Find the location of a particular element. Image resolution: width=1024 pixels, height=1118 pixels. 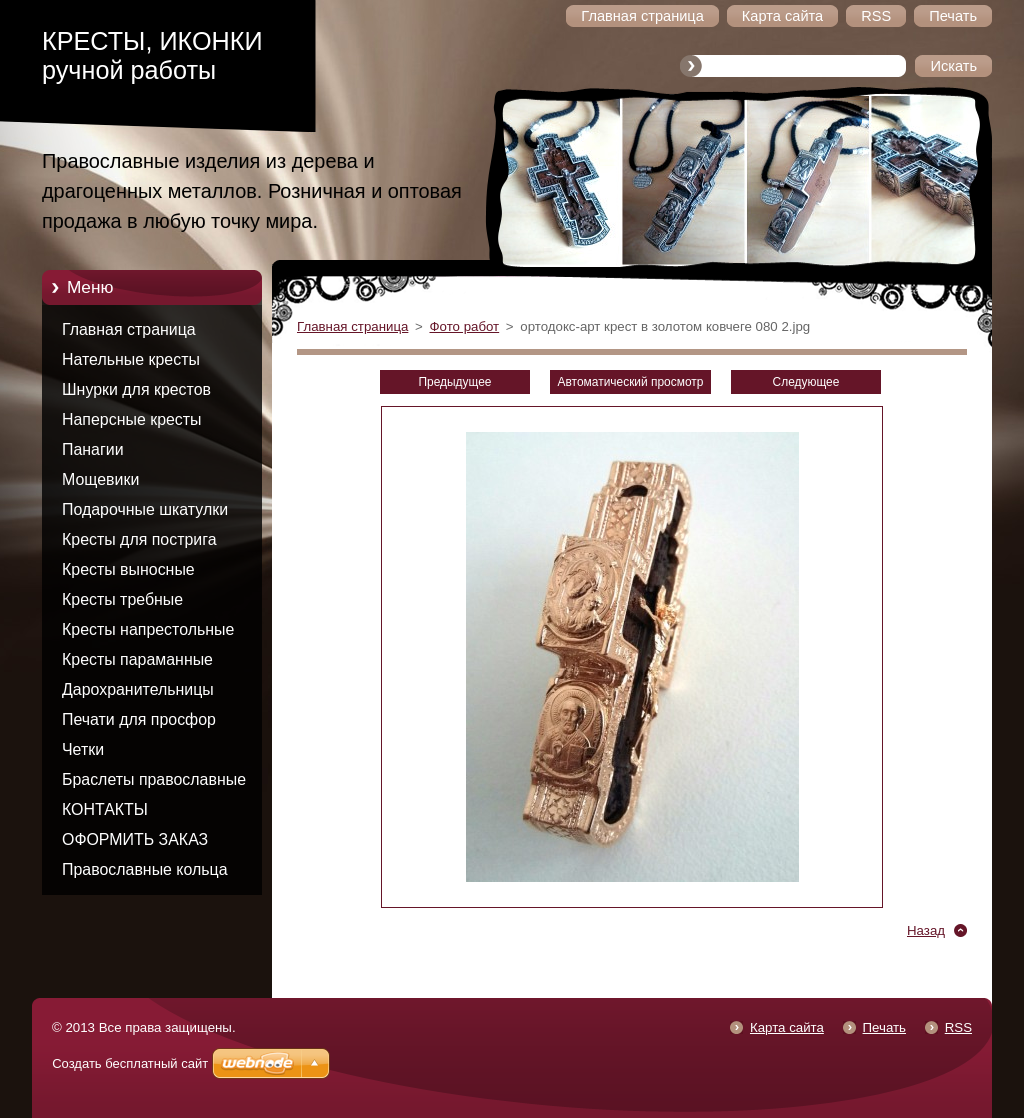

ОФОРМИТЬ ЗАКАЗ is located at coordinates (135, 839).